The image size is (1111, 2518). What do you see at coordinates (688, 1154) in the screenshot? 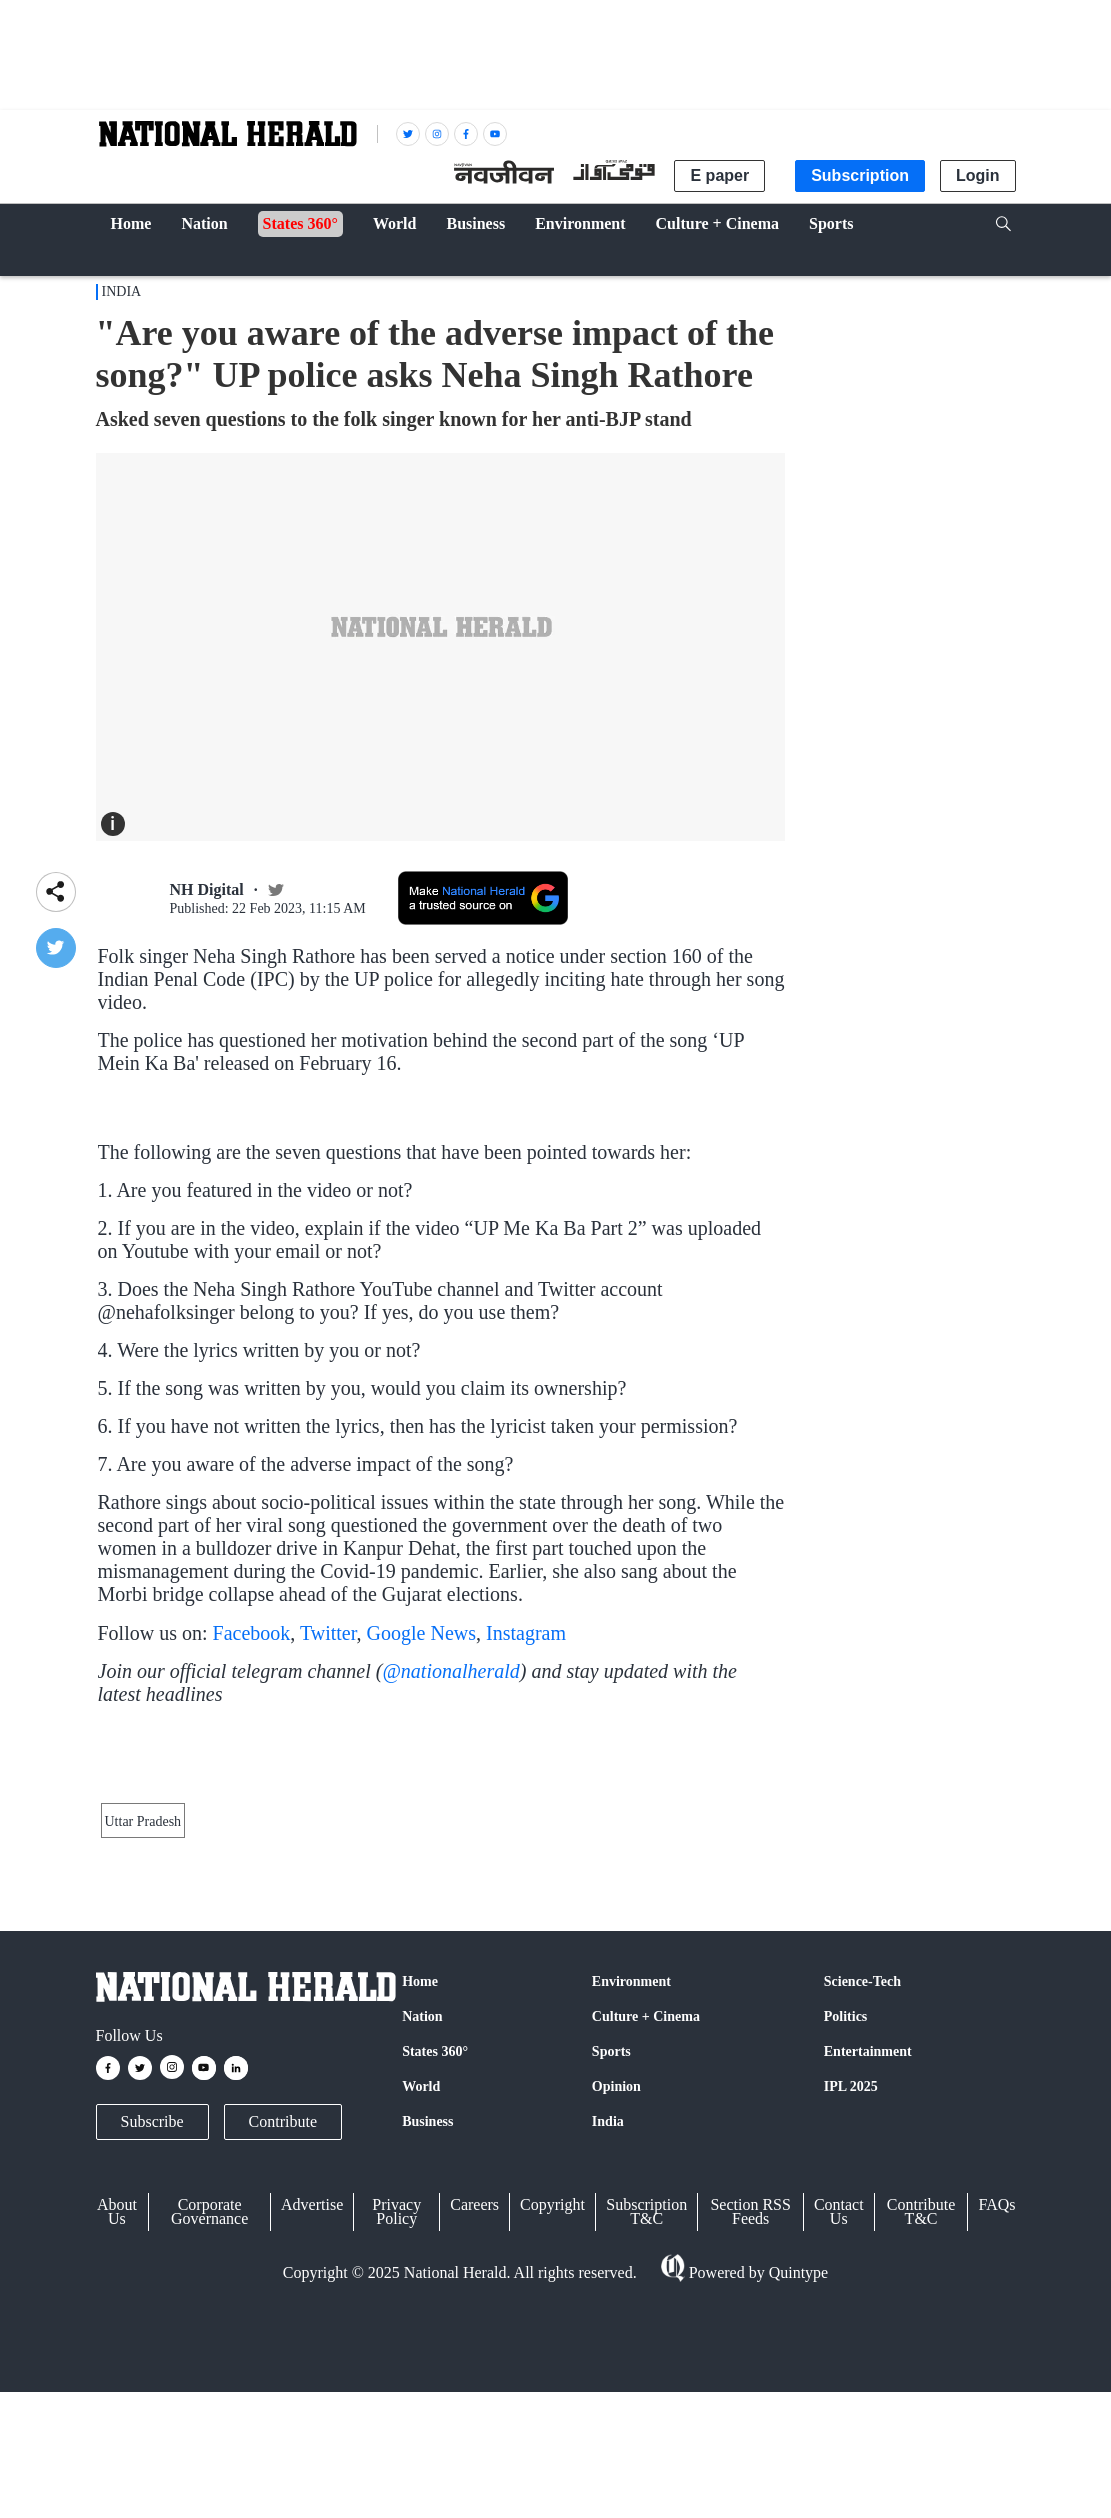
I see `#democracy` at bounding box center [688, 1154].